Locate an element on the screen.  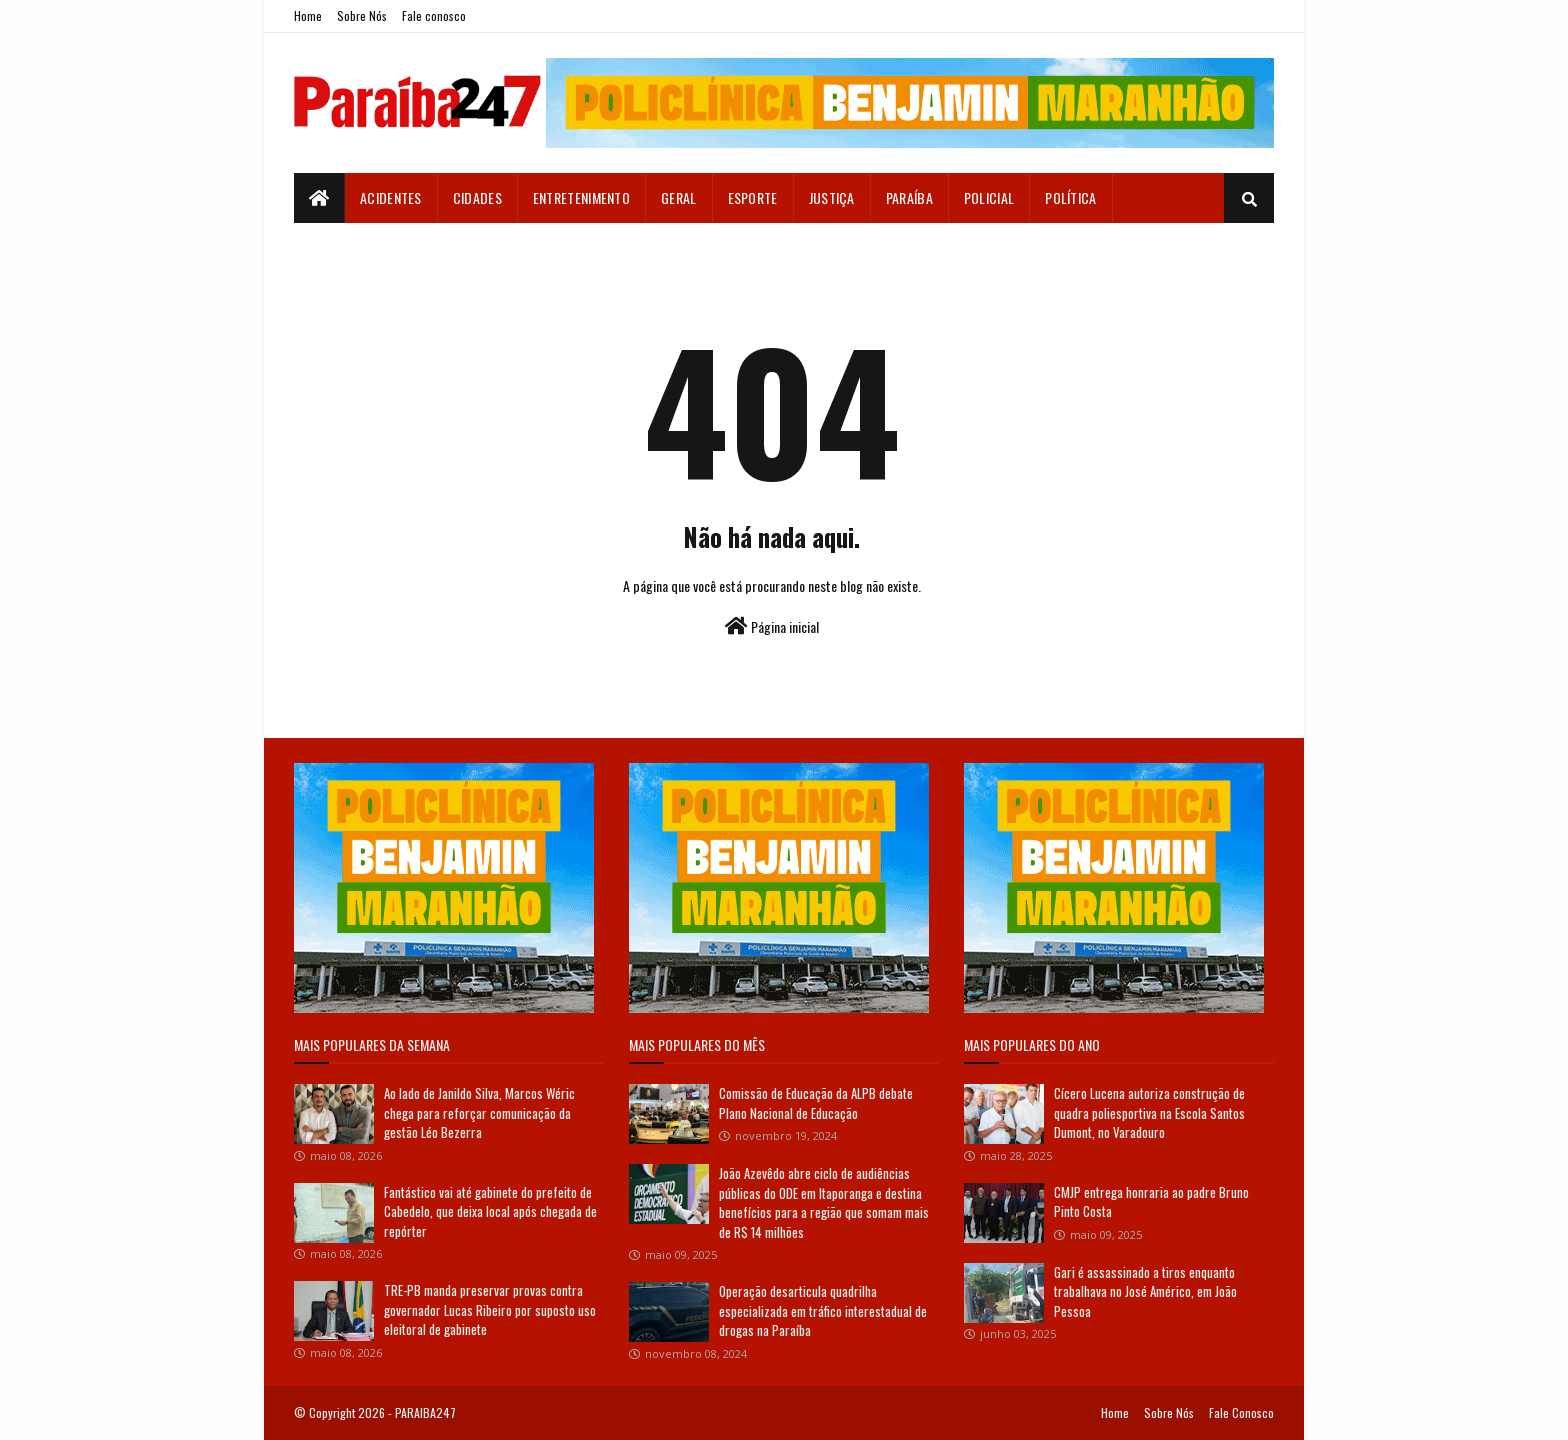
TRE-PB manda preservar provas contra governador Lucas Ribeiro por suposto uso eleitoral de gabinete is located at coordinates (490, 1309).